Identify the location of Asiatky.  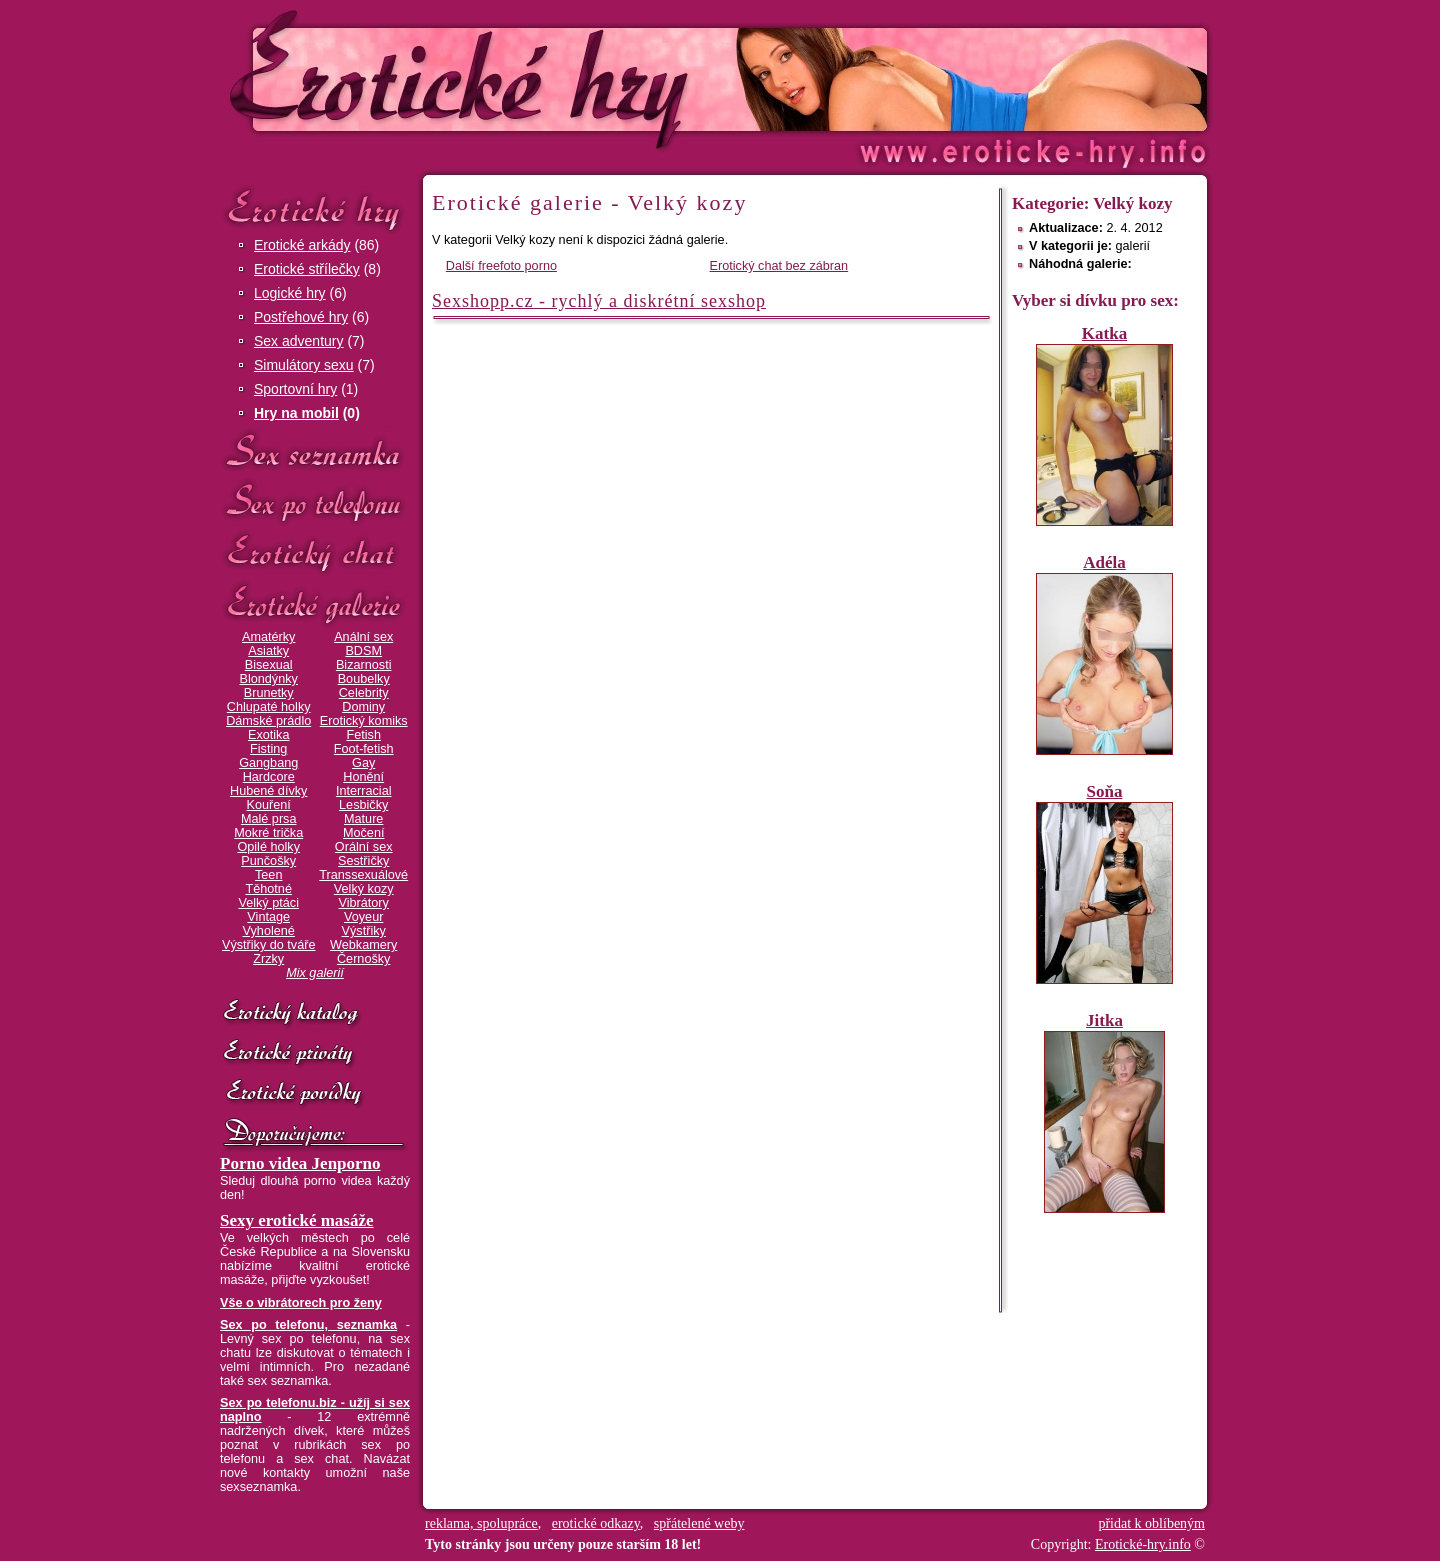
(268, 651).